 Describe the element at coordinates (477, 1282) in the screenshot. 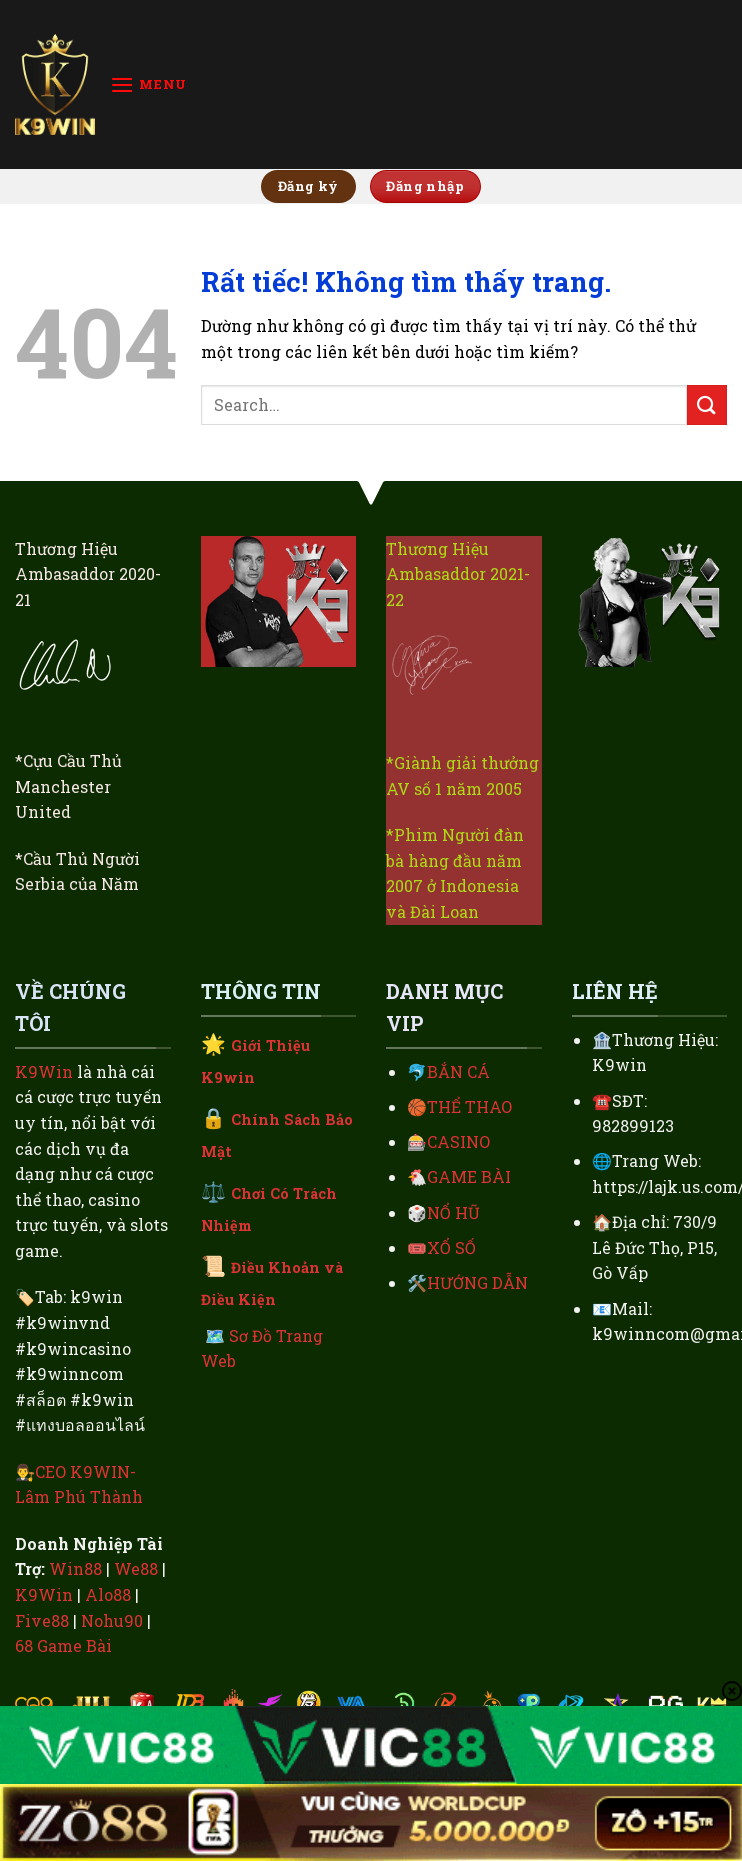

I see `HƯỚNG DẪN` at that location.